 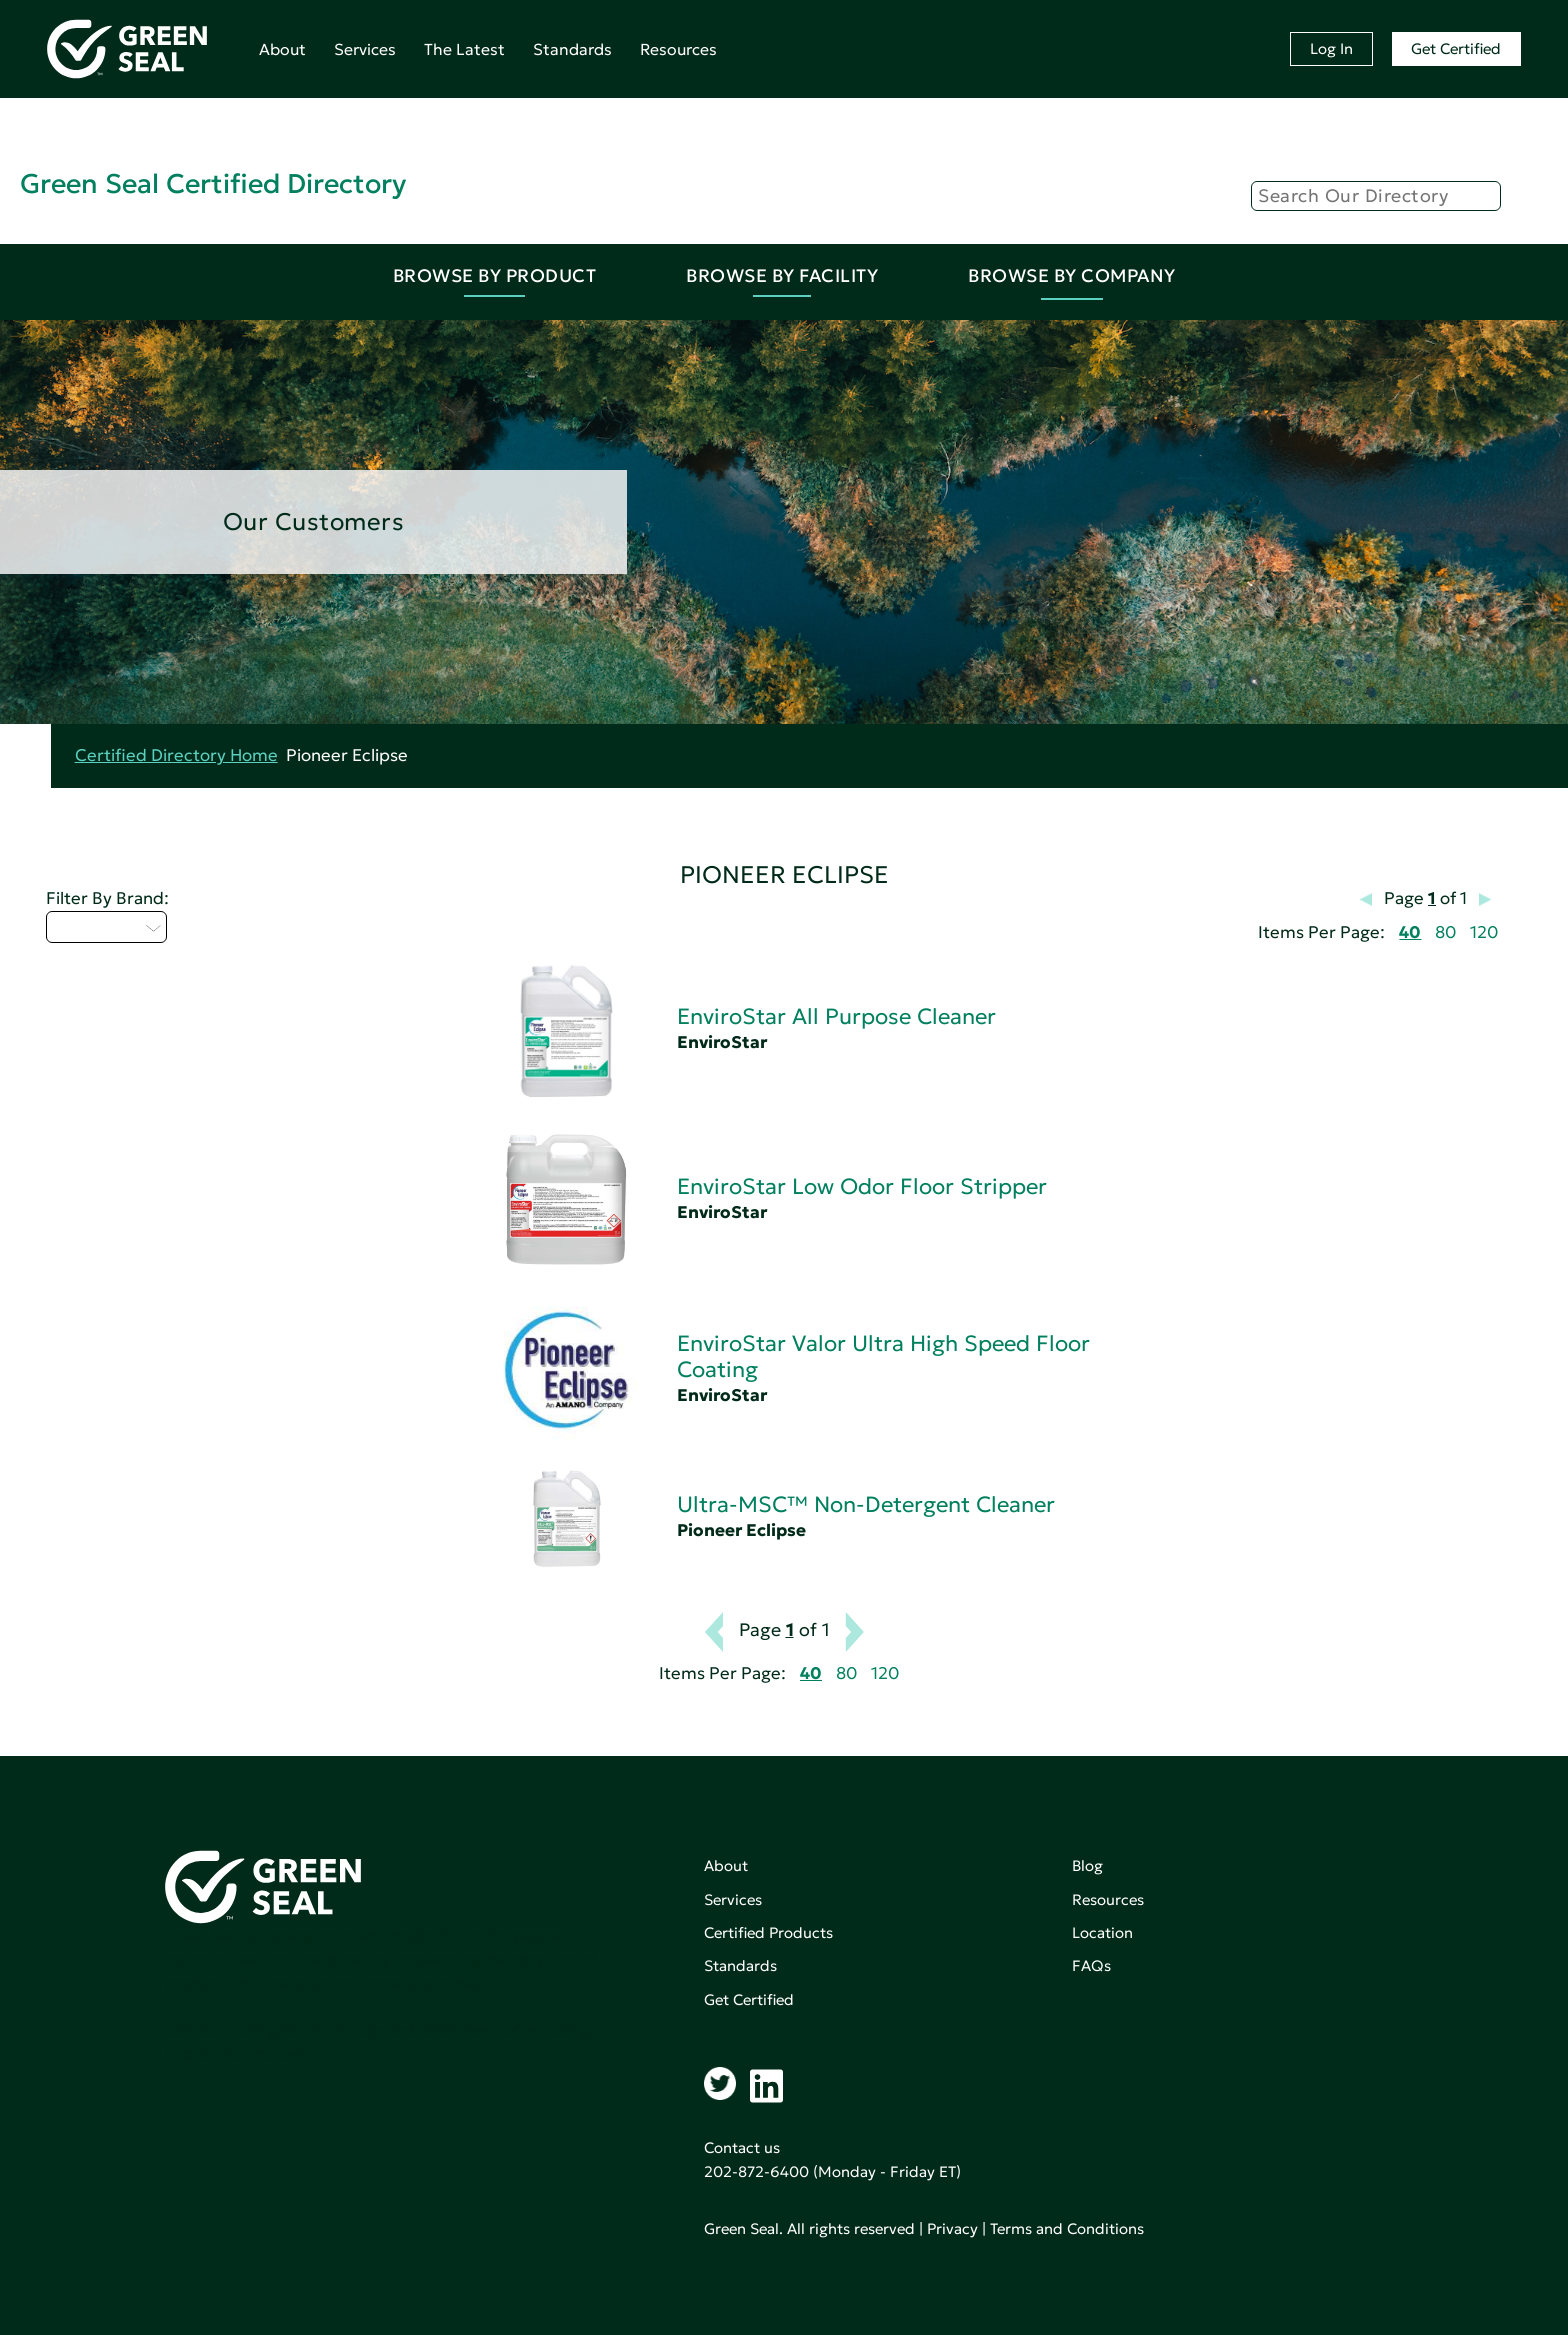 What do you see at coordinates (1331, 48) in the screenshot?
I see `Log In` at bounding box center [1331, 48].